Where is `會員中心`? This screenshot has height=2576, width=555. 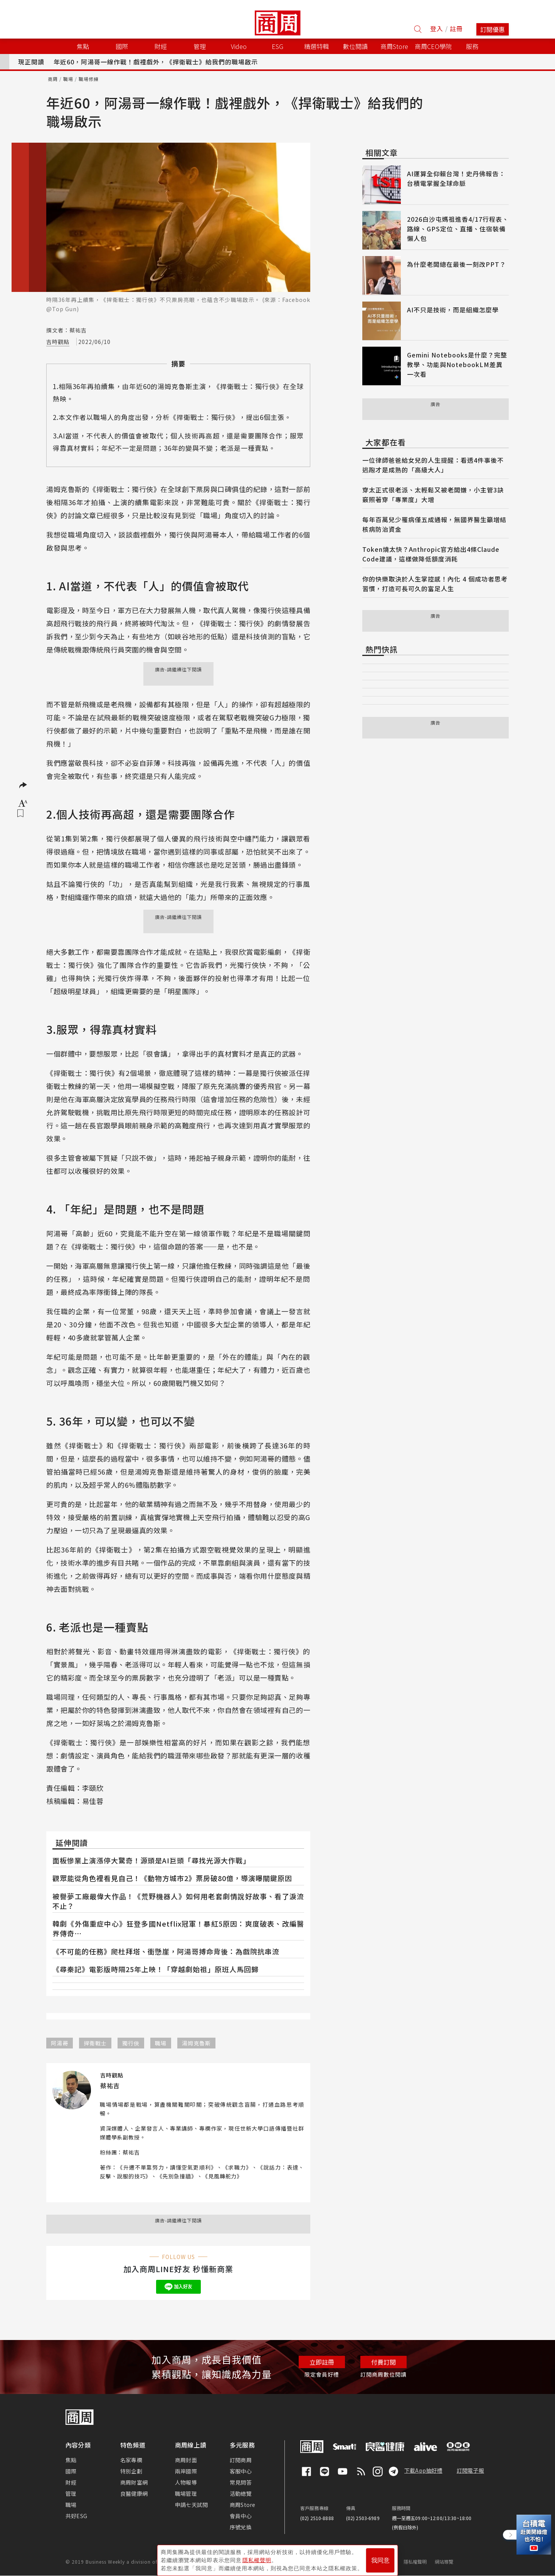
會員中心 is located at coordinates (241, 2516).